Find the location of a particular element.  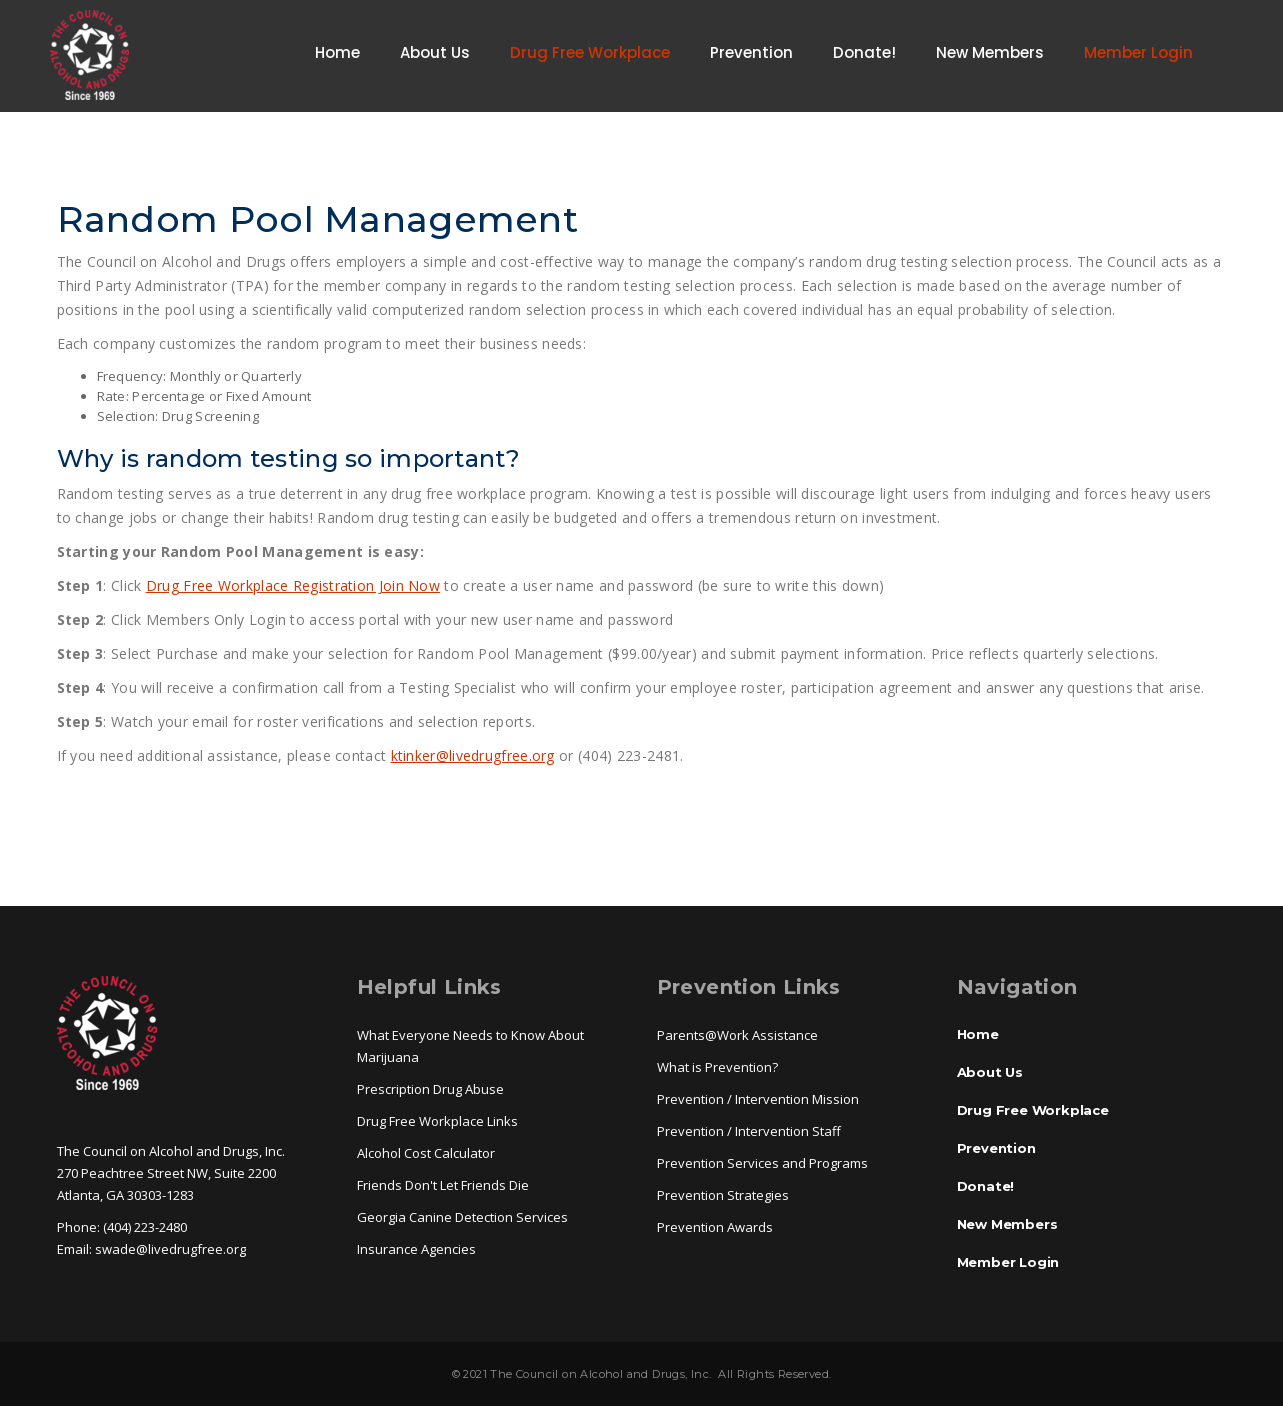

Prevention Strategies is located at coordinates (723, 1195).